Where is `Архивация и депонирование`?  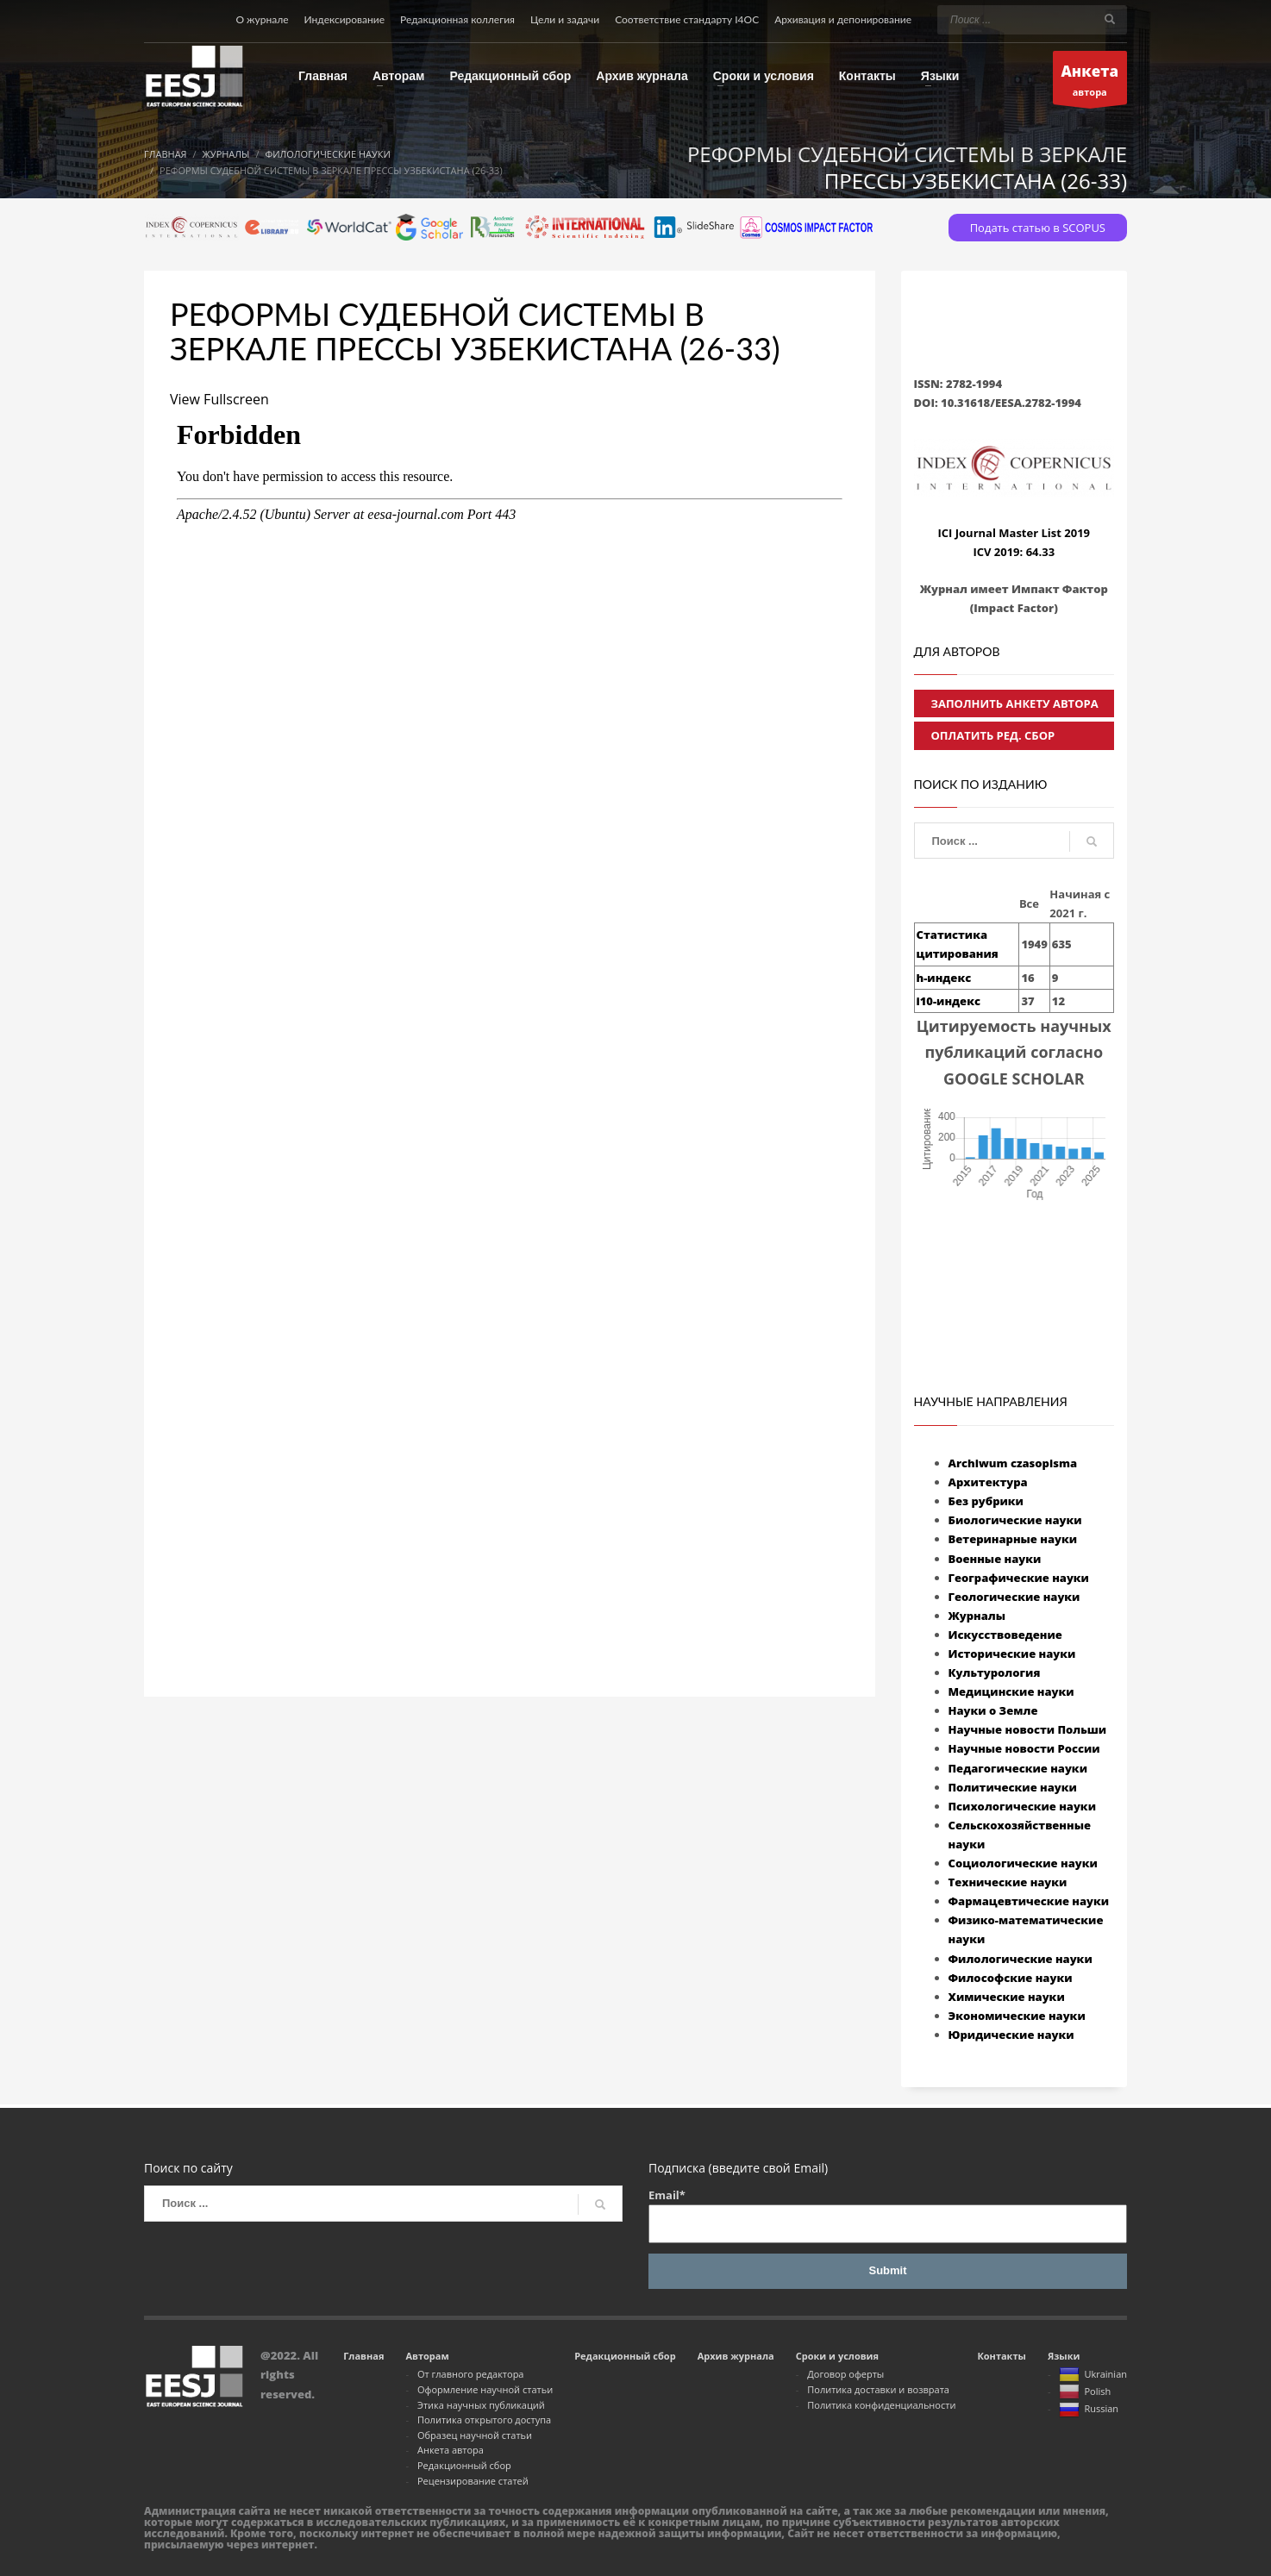
Архивация и депонирование is located at coordinates (842, 19).